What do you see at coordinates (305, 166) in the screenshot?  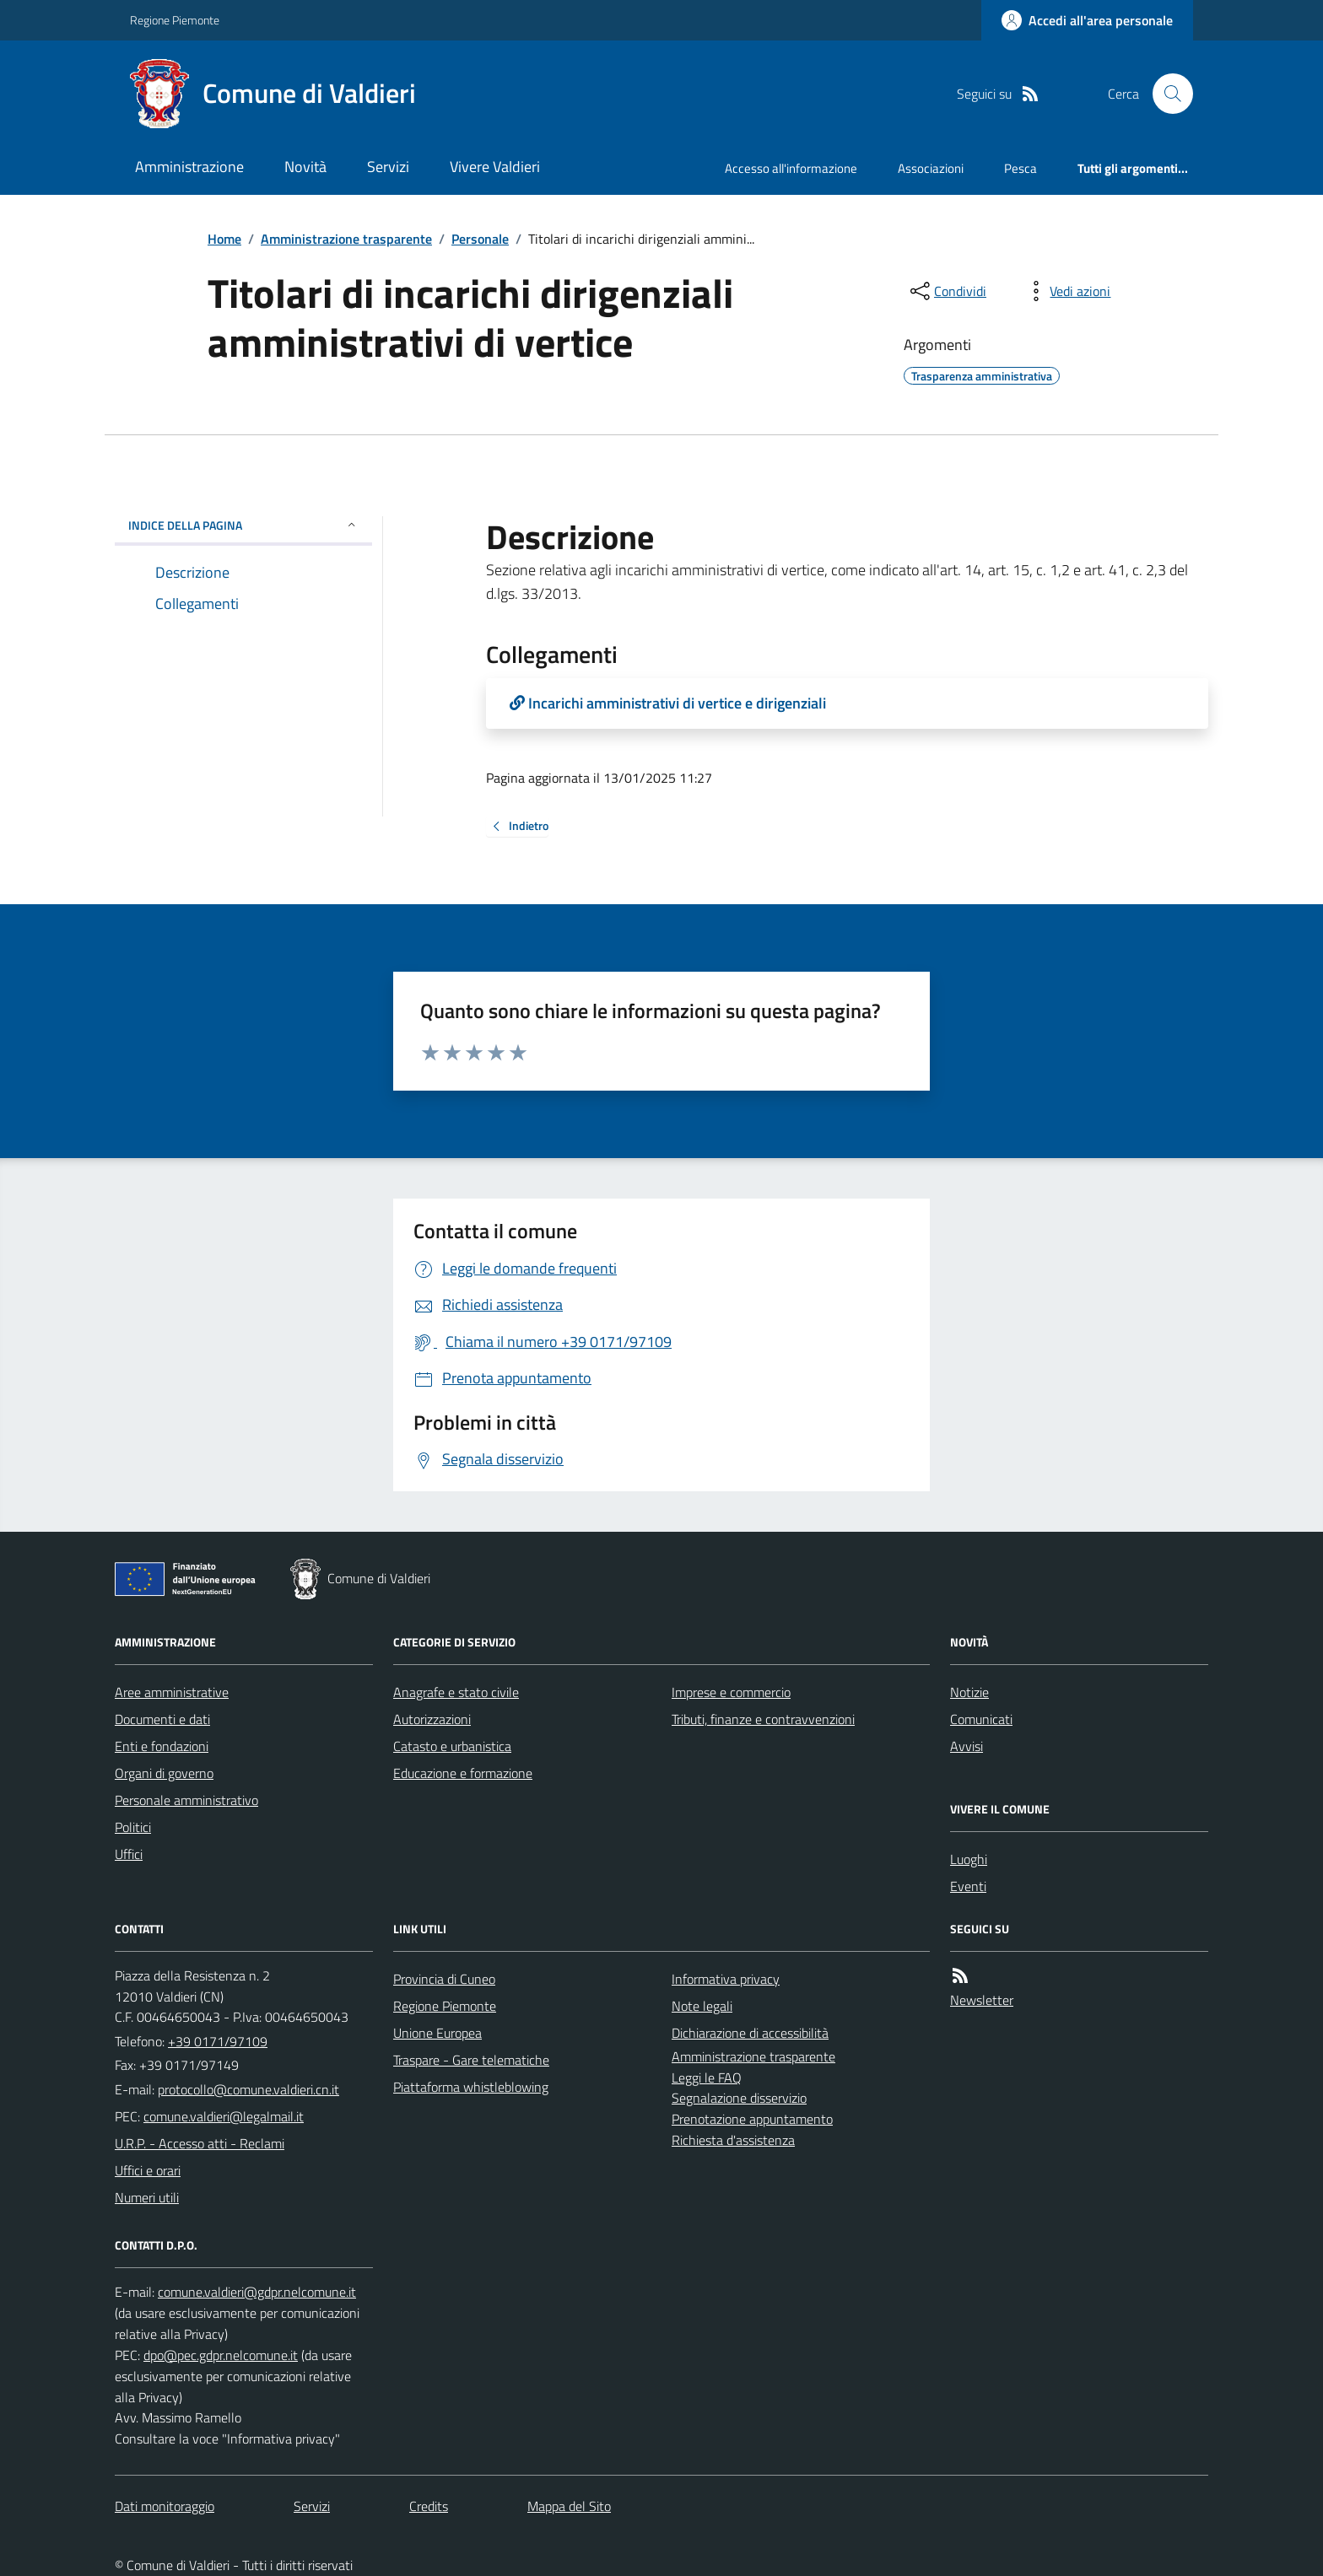 I see `Novità` at bounding box center [305, 166].